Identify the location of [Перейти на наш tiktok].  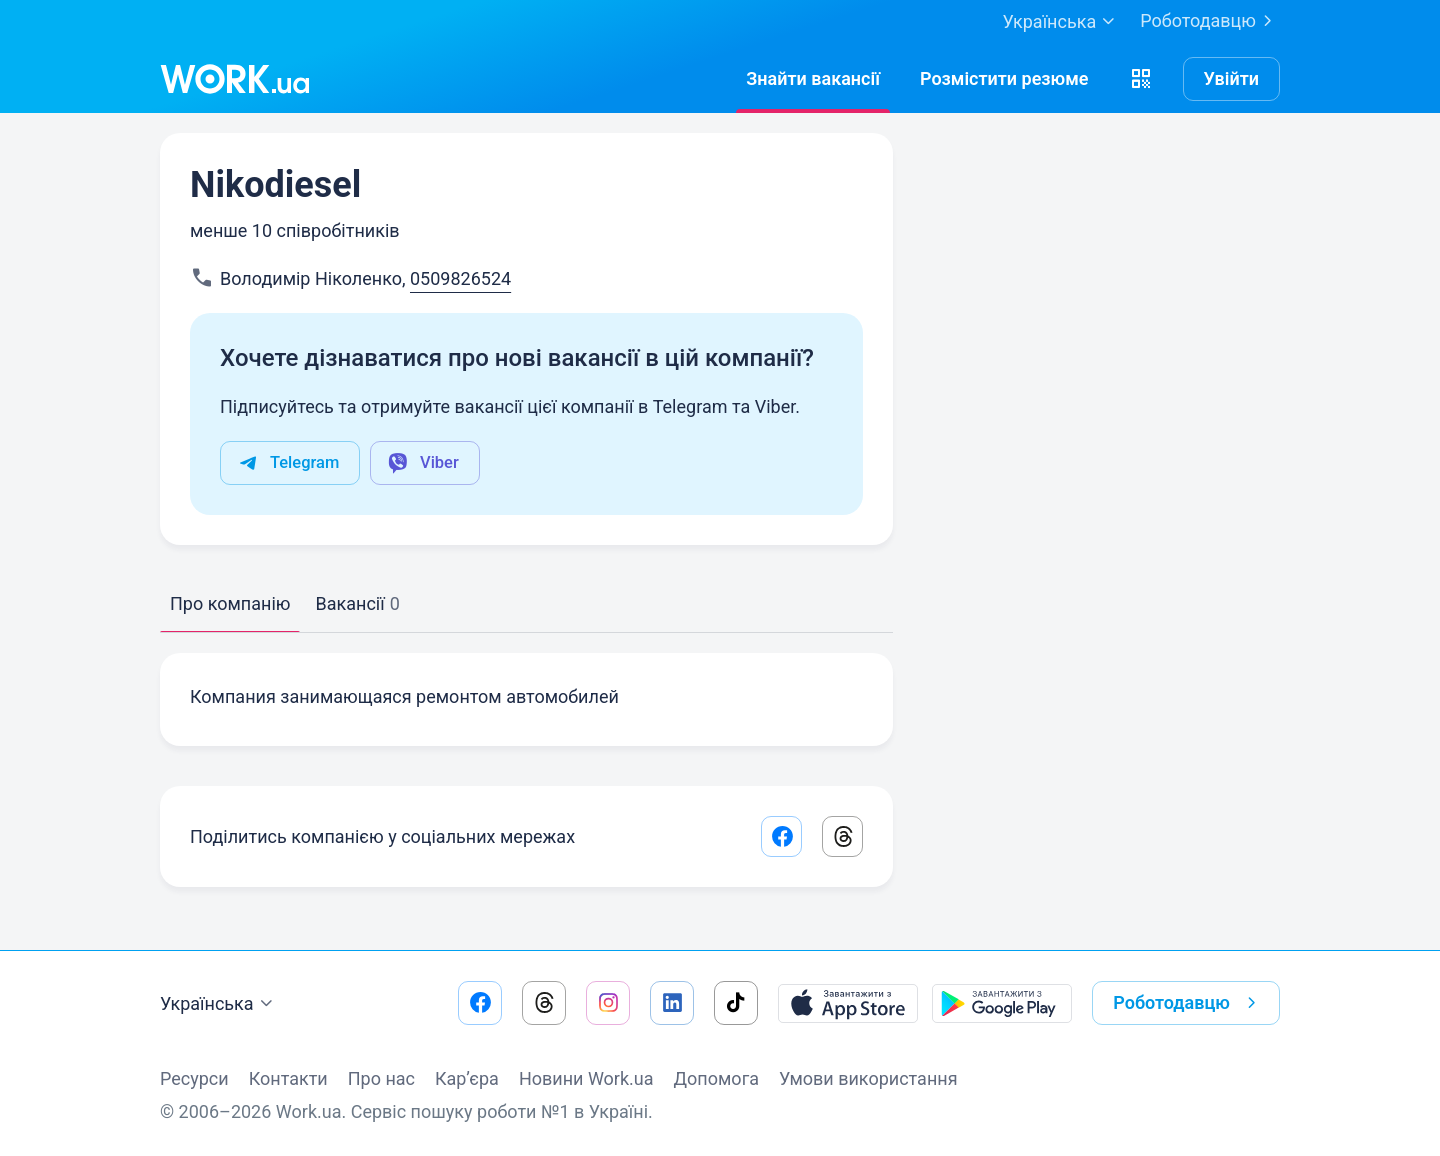
(736, 1003).